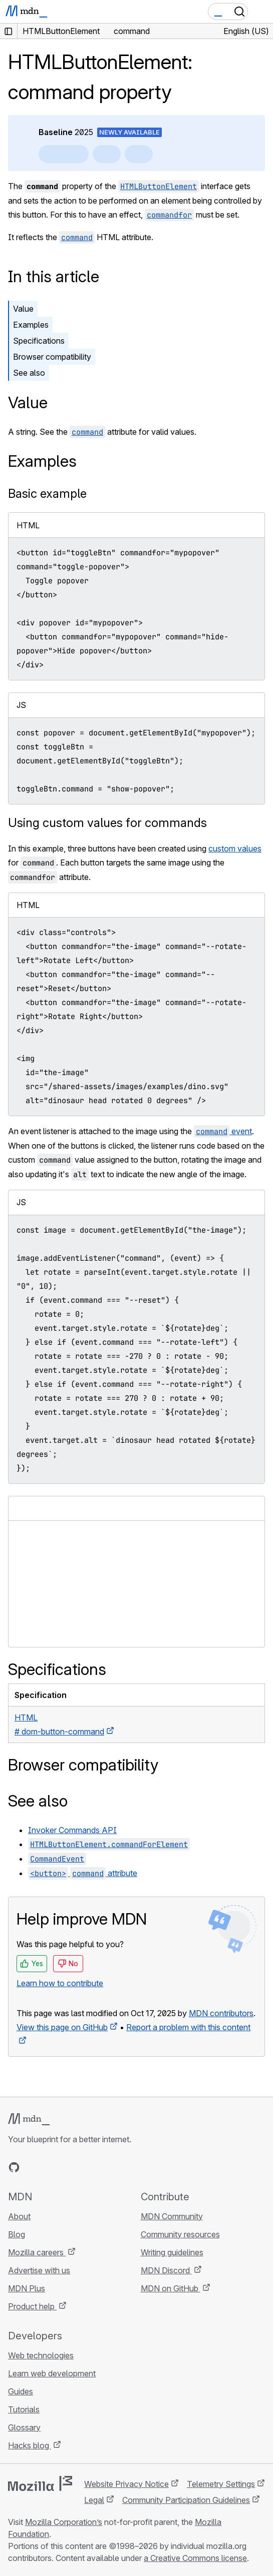  Describe the element at coordinates (29, 2119) in the screenshot. I see `[MDN logo]` at that location.